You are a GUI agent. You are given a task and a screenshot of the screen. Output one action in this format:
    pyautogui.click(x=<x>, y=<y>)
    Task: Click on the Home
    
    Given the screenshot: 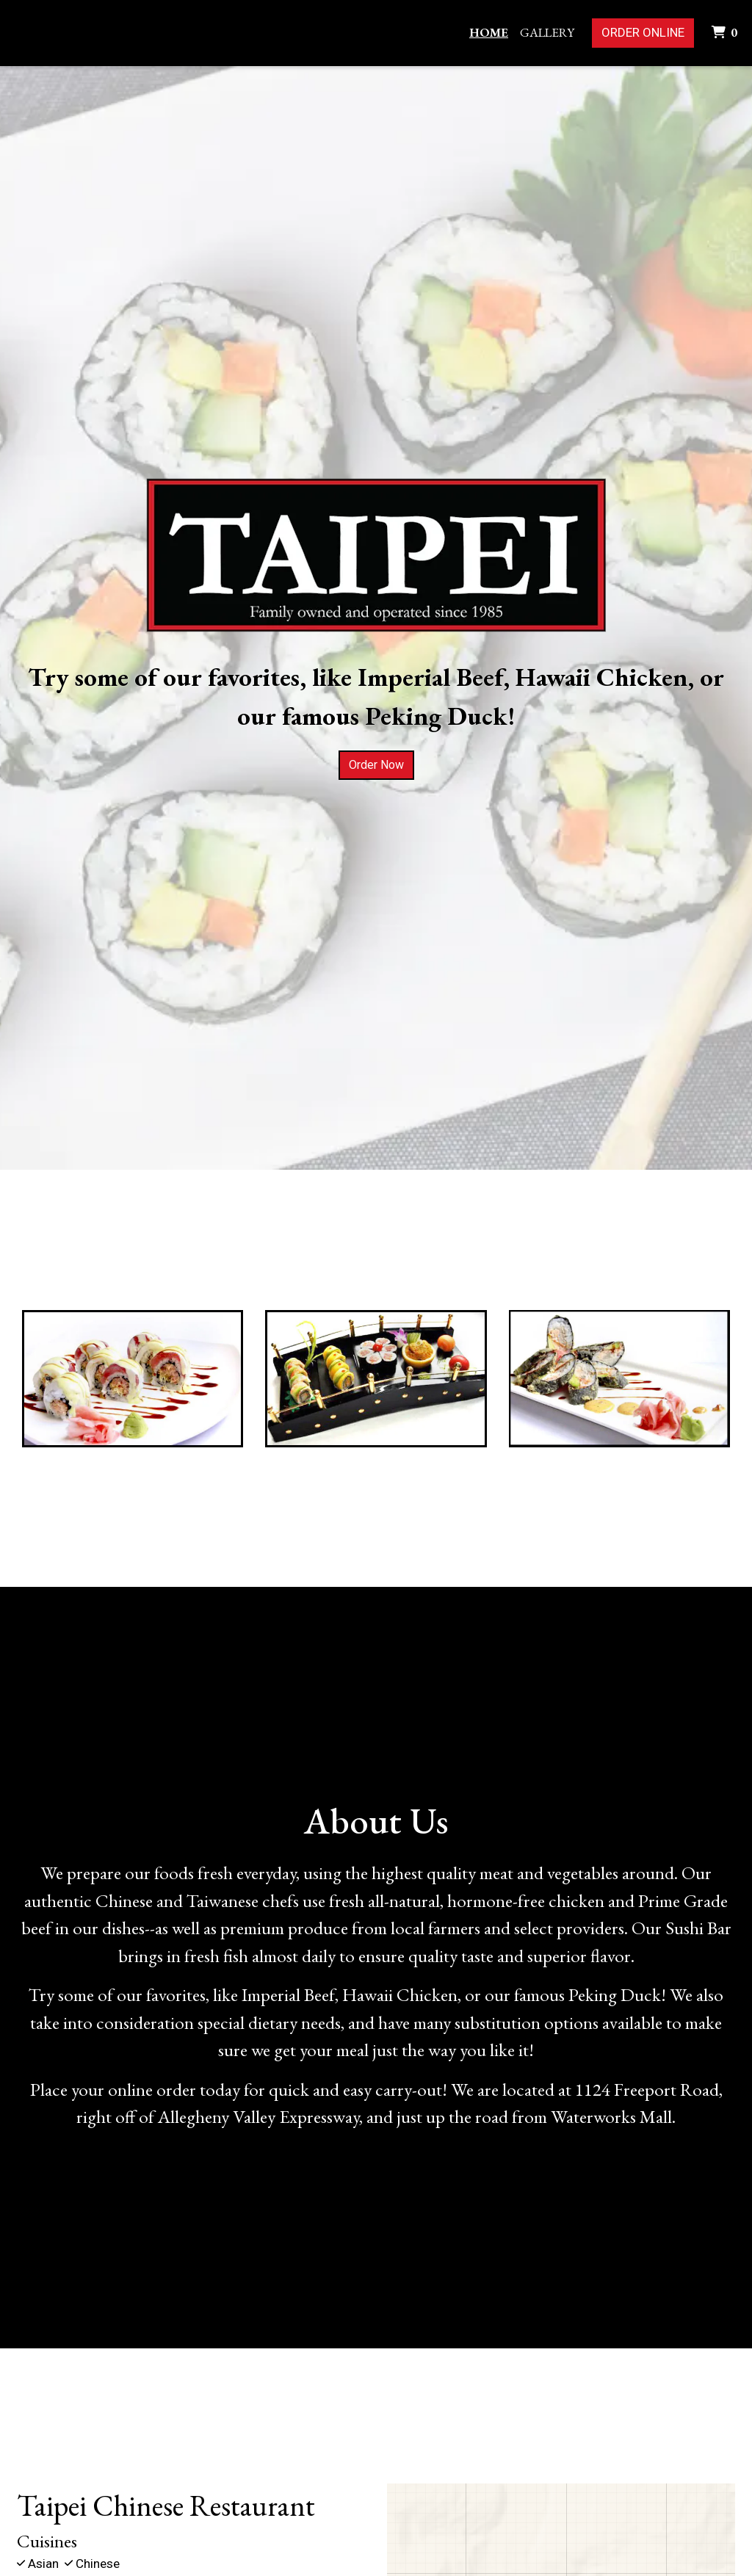 What is the action you would take?
    pyautogui.click(x=488, y=32)
    